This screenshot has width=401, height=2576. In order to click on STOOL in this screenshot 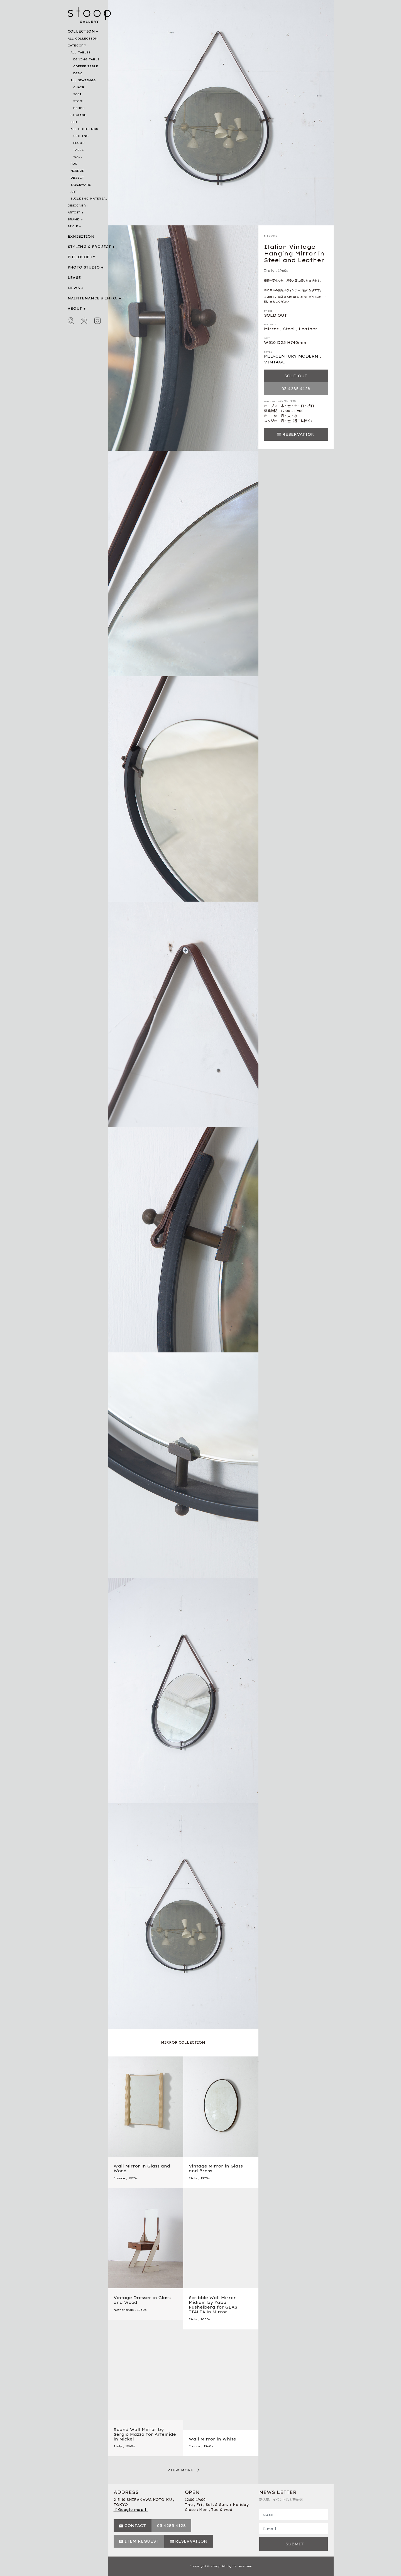, I will do `click(79, 101)`.